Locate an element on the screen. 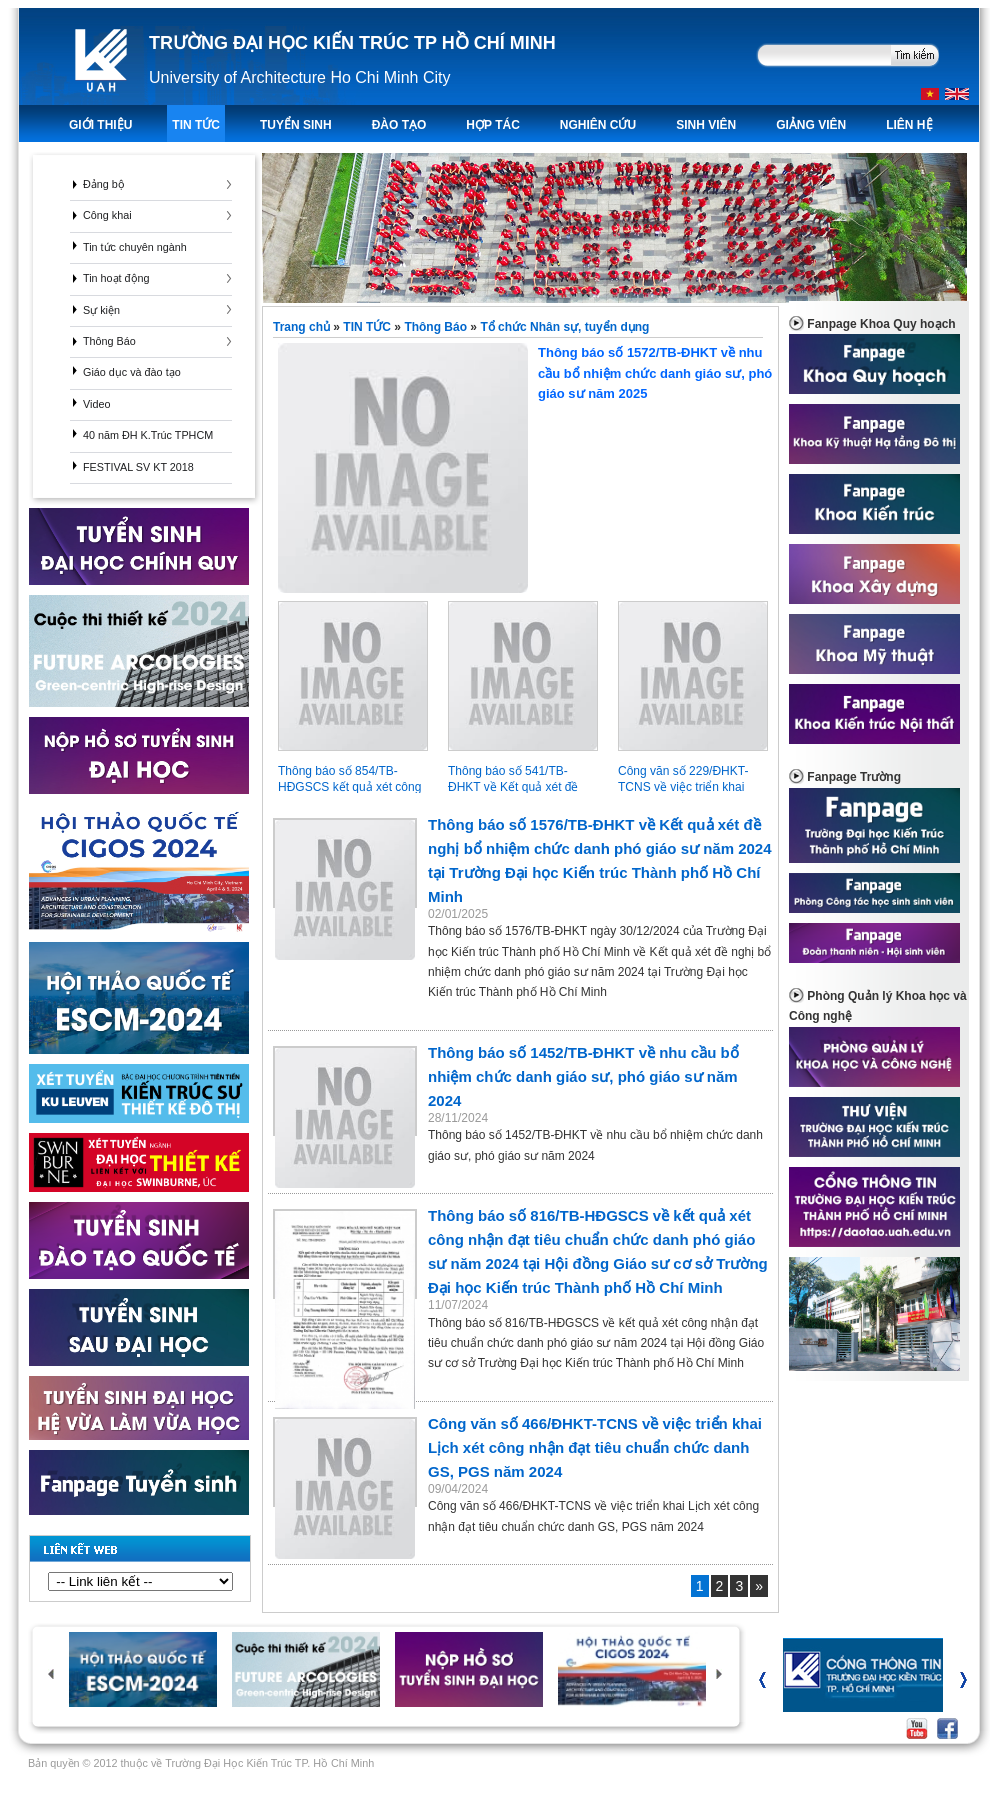  Tin hoạt động is located at coordinates (116, 278).